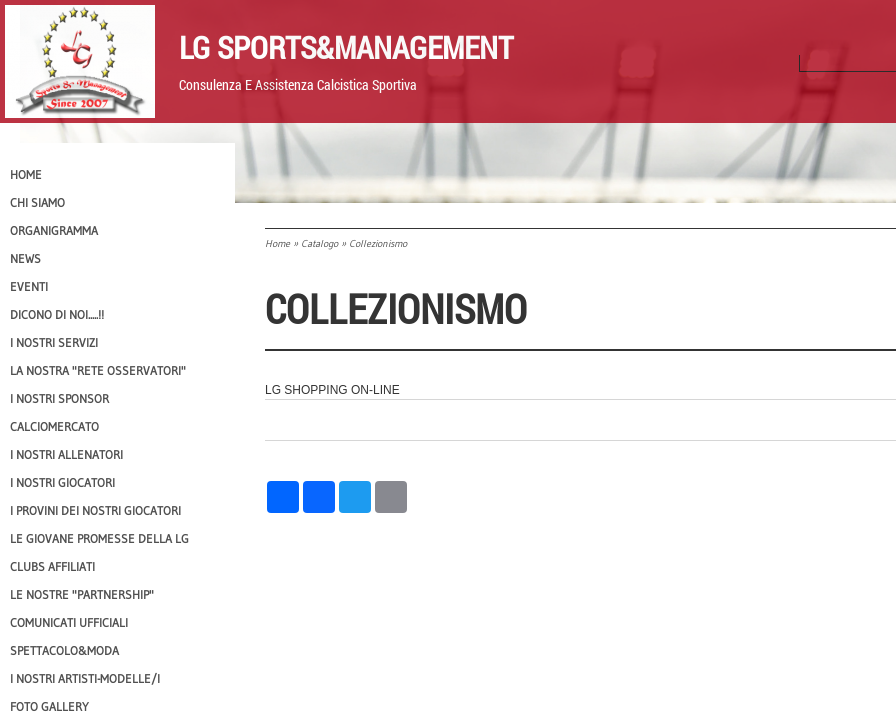  Describe the element at coordinates (69, 622) in the screenshot. I see `Comunicati Ufficiali` at that location.